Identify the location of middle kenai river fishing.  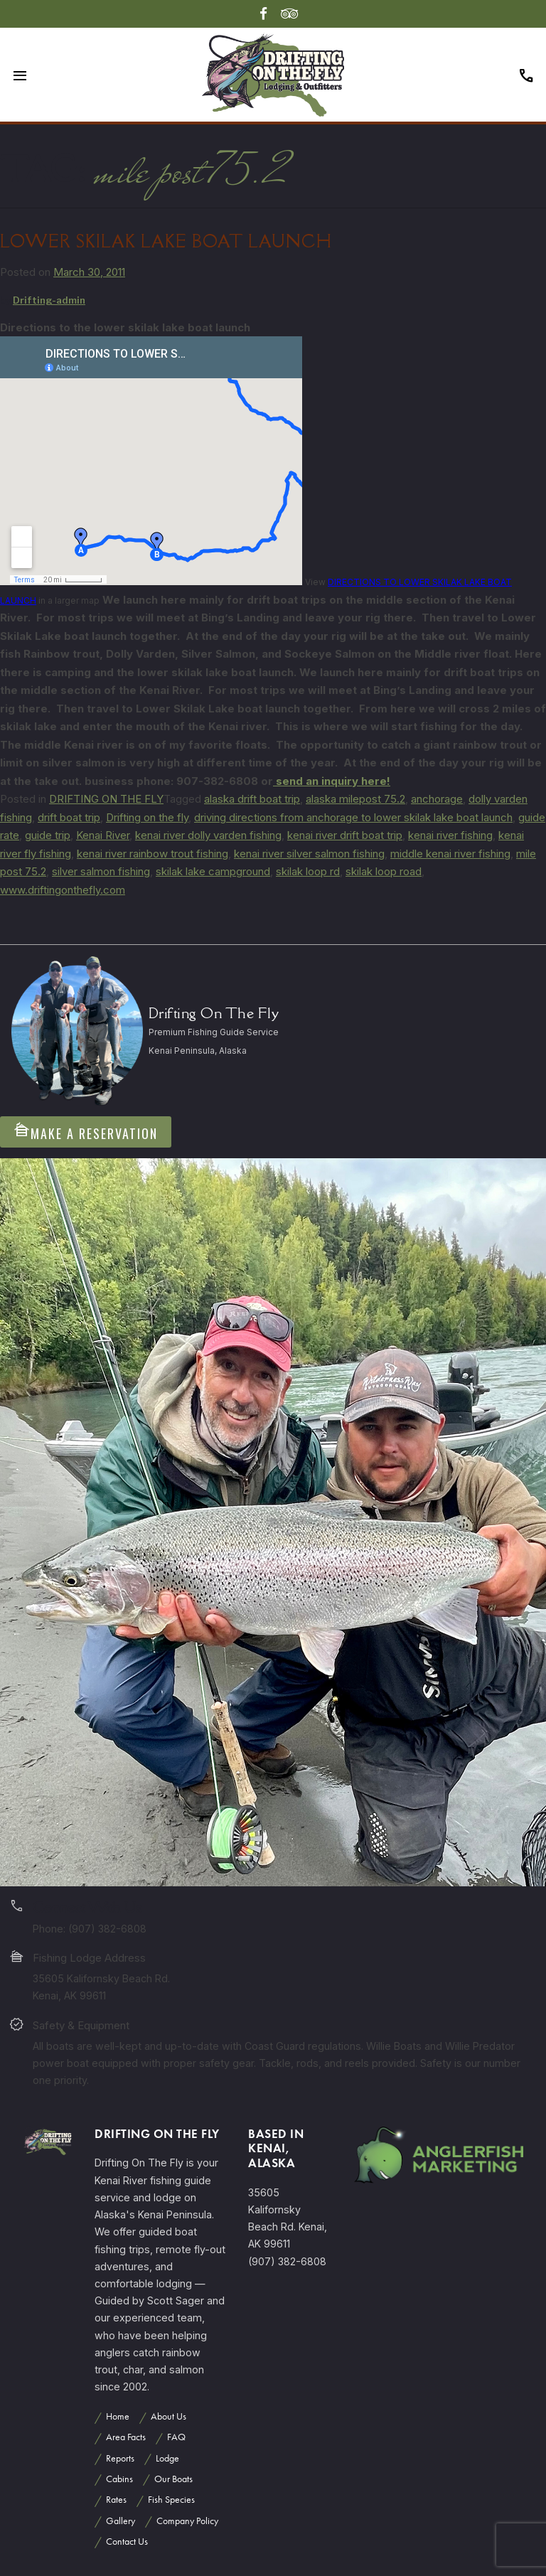
(450, 853).